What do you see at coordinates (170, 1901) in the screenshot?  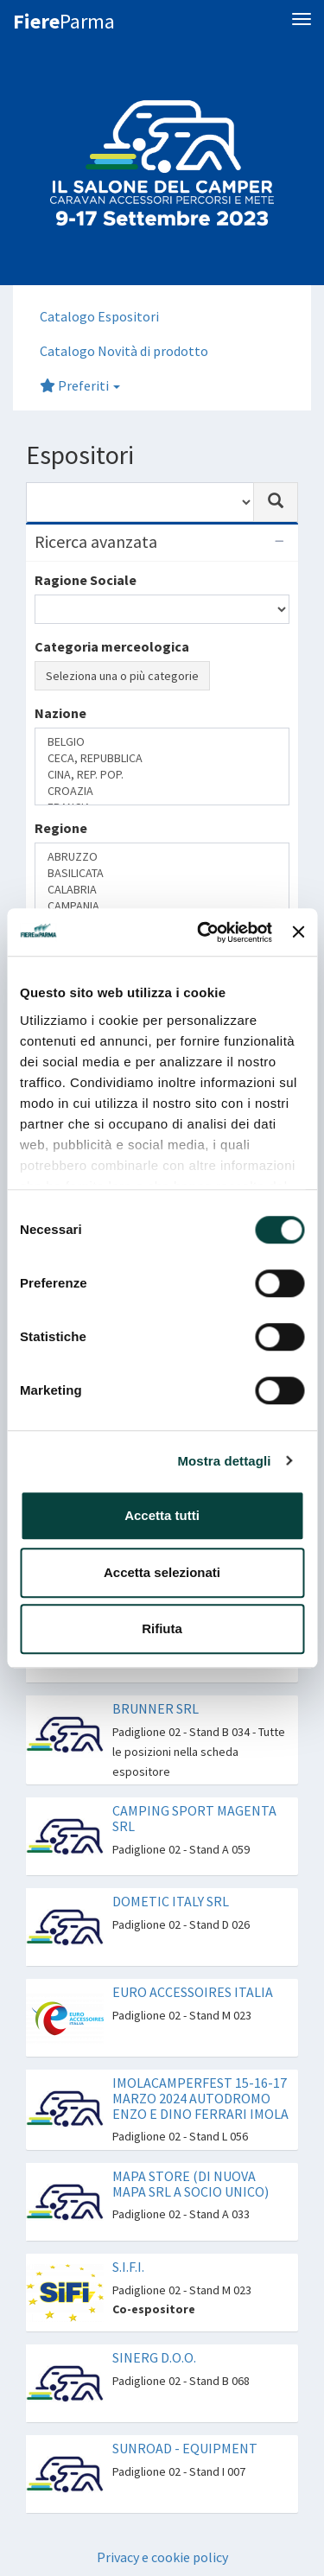 I see `DOMETIC ITALY SRL` at bounding box center [170, 1901].